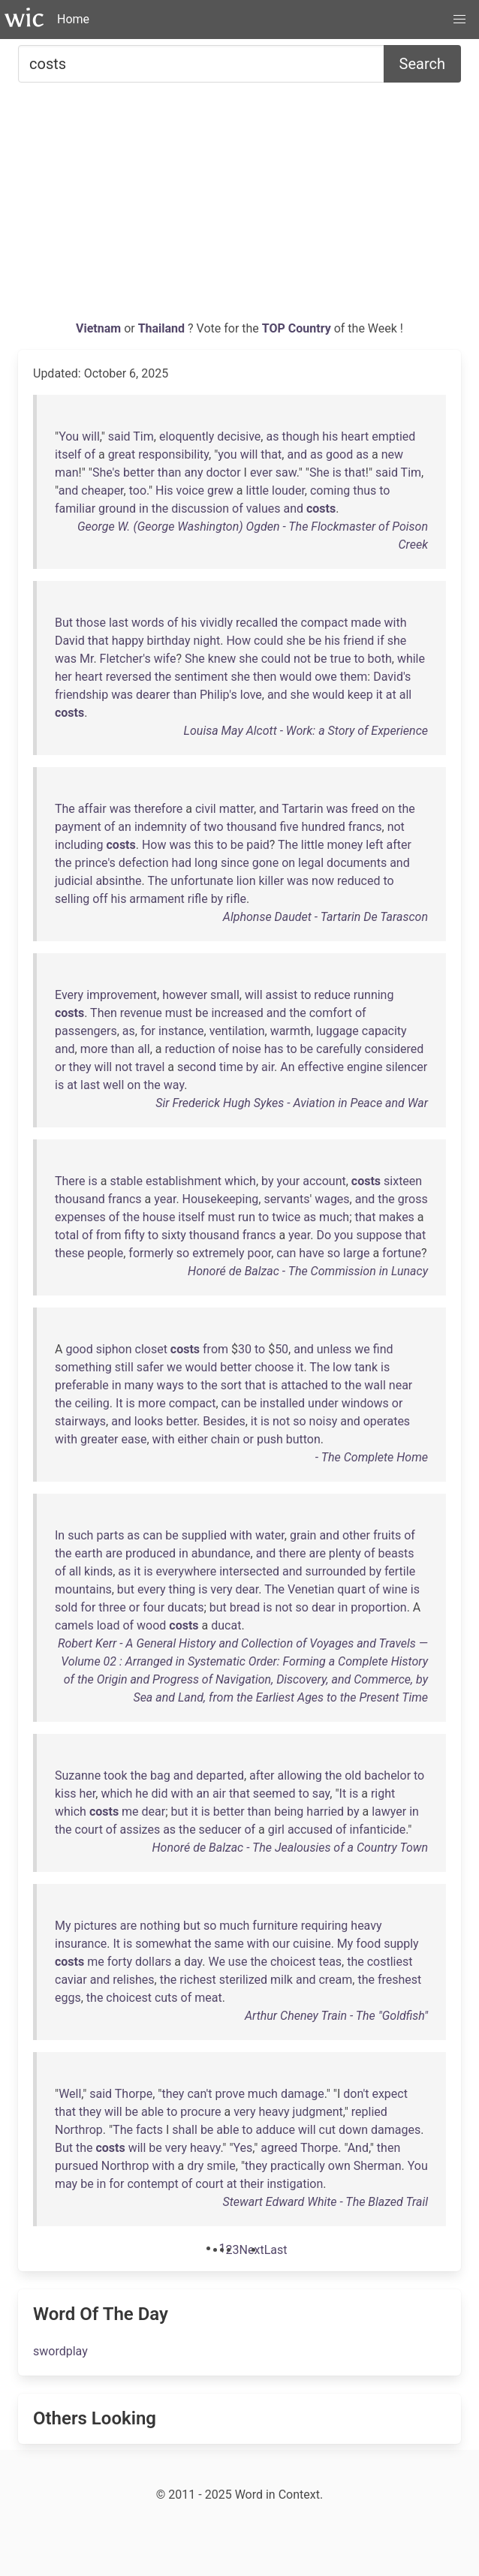 This screenshot has height=2576, width=479. What do you see at coordinates (69, 1253) in the screenshot?
I see `these` at bounding box center [69, 1253].